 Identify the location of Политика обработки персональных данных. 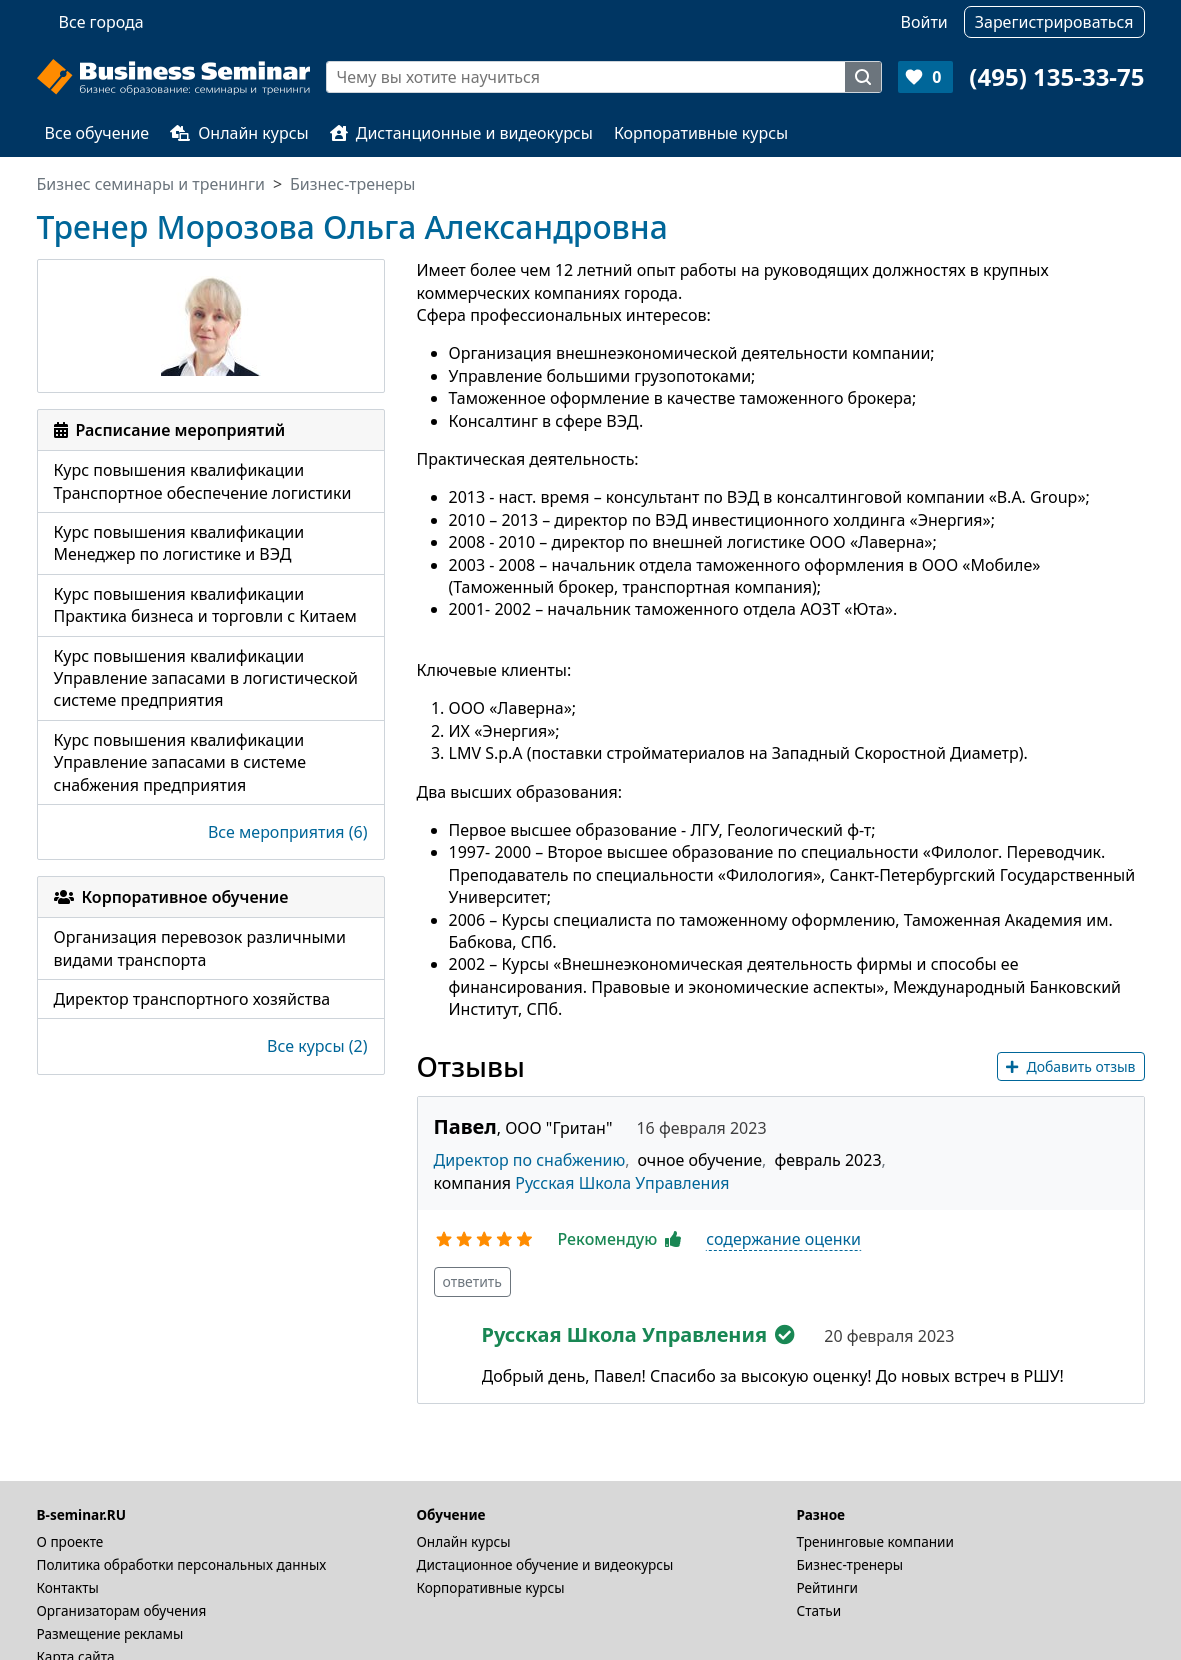
(182, 1564).